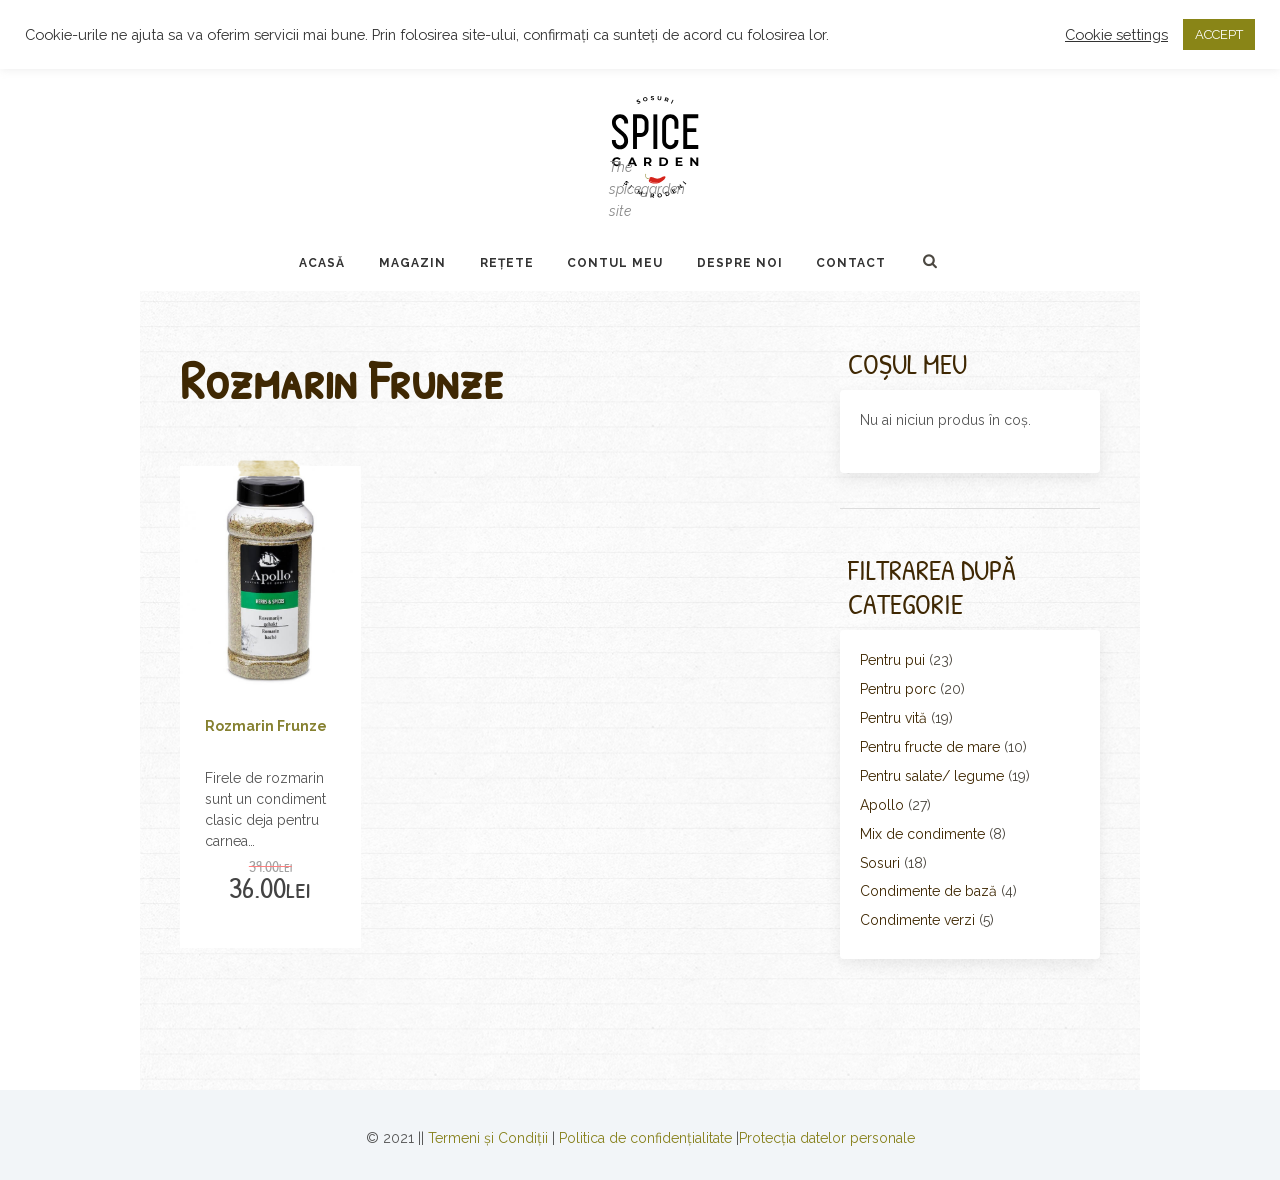 This screenshot has height=1180, width=1280. What do you see at coordinates (645, 1138) in the screenshot?
I see `Politica de confidențialitate` at bounding box center [645, 1138].